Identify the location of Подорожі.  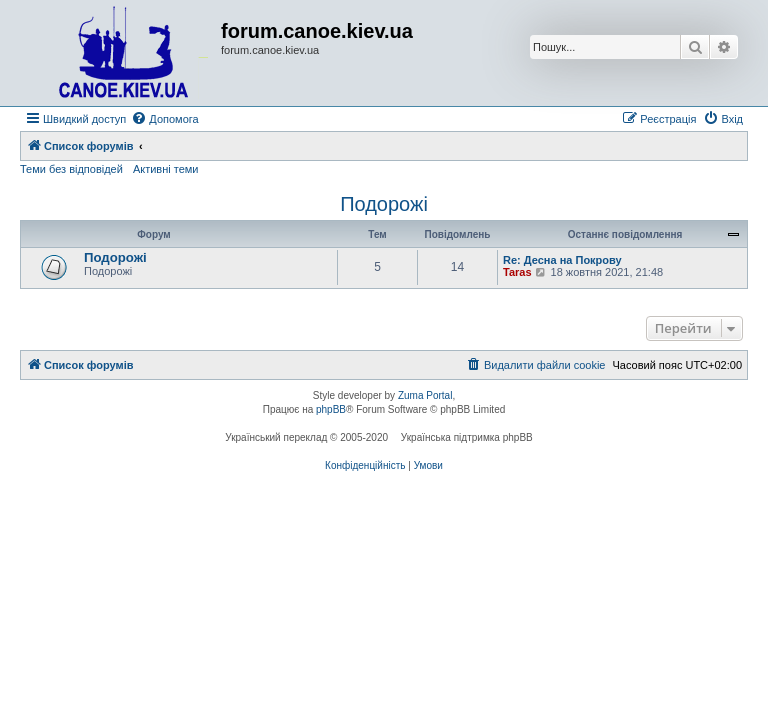
(384, 204).